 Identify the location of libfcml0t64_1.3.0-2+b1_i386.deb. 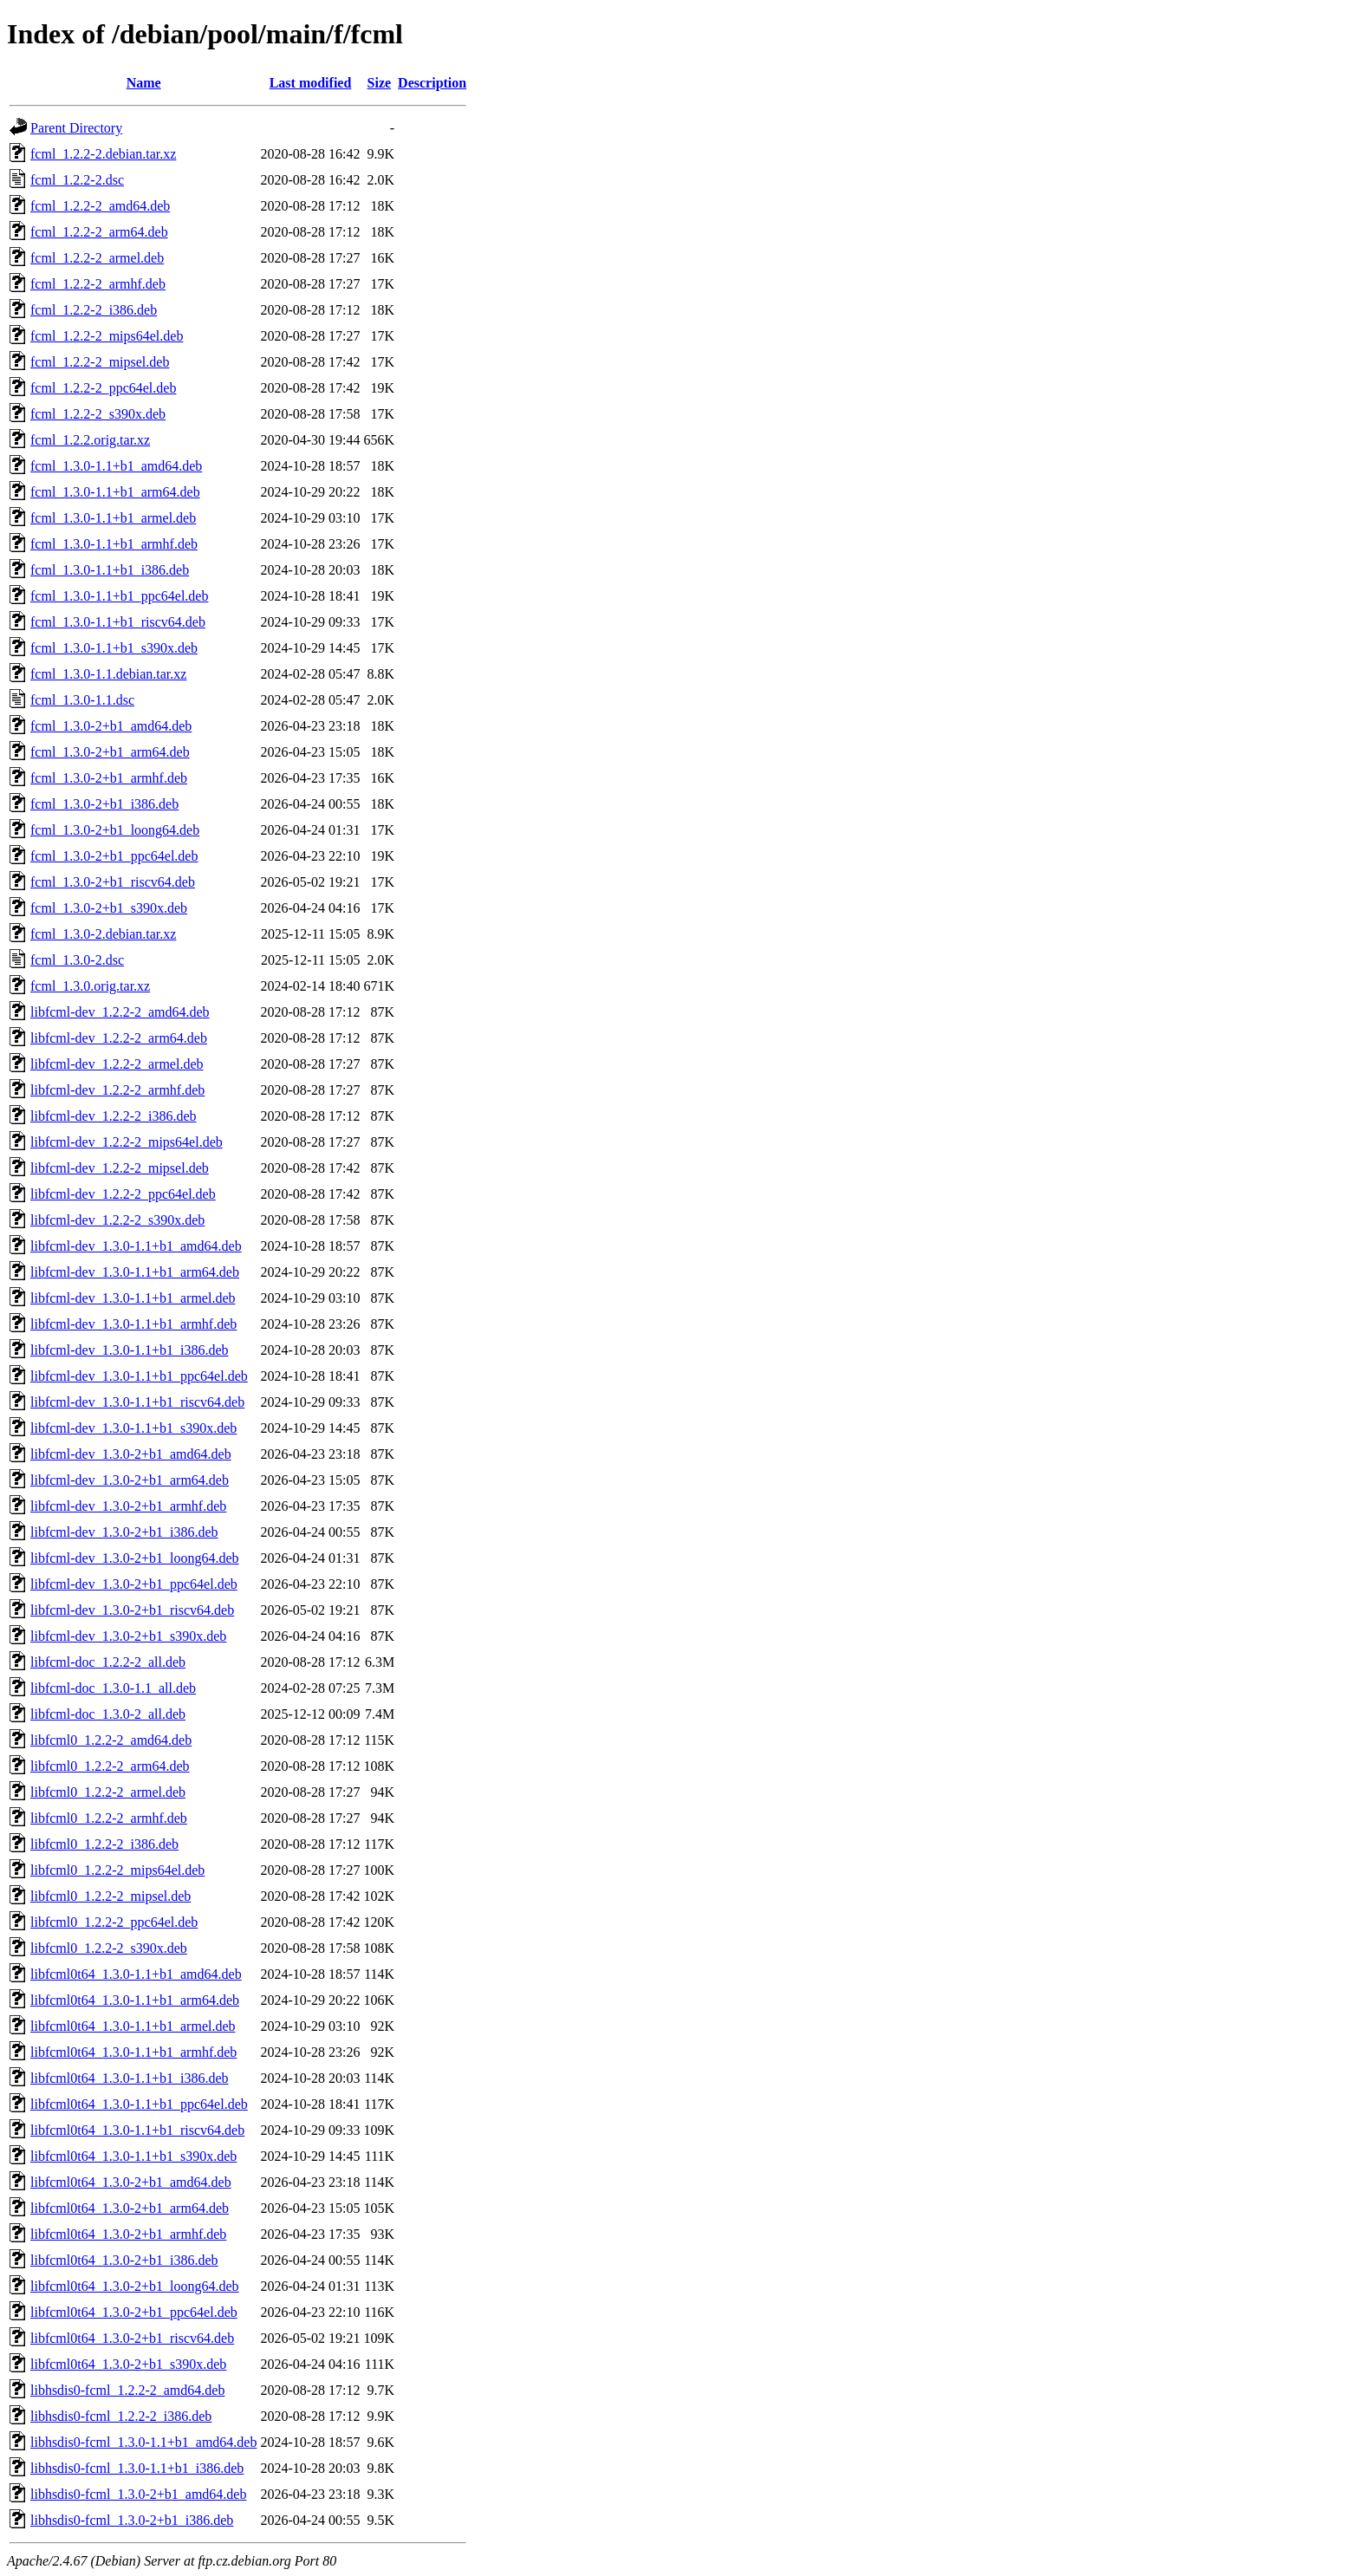
(124, 2260).